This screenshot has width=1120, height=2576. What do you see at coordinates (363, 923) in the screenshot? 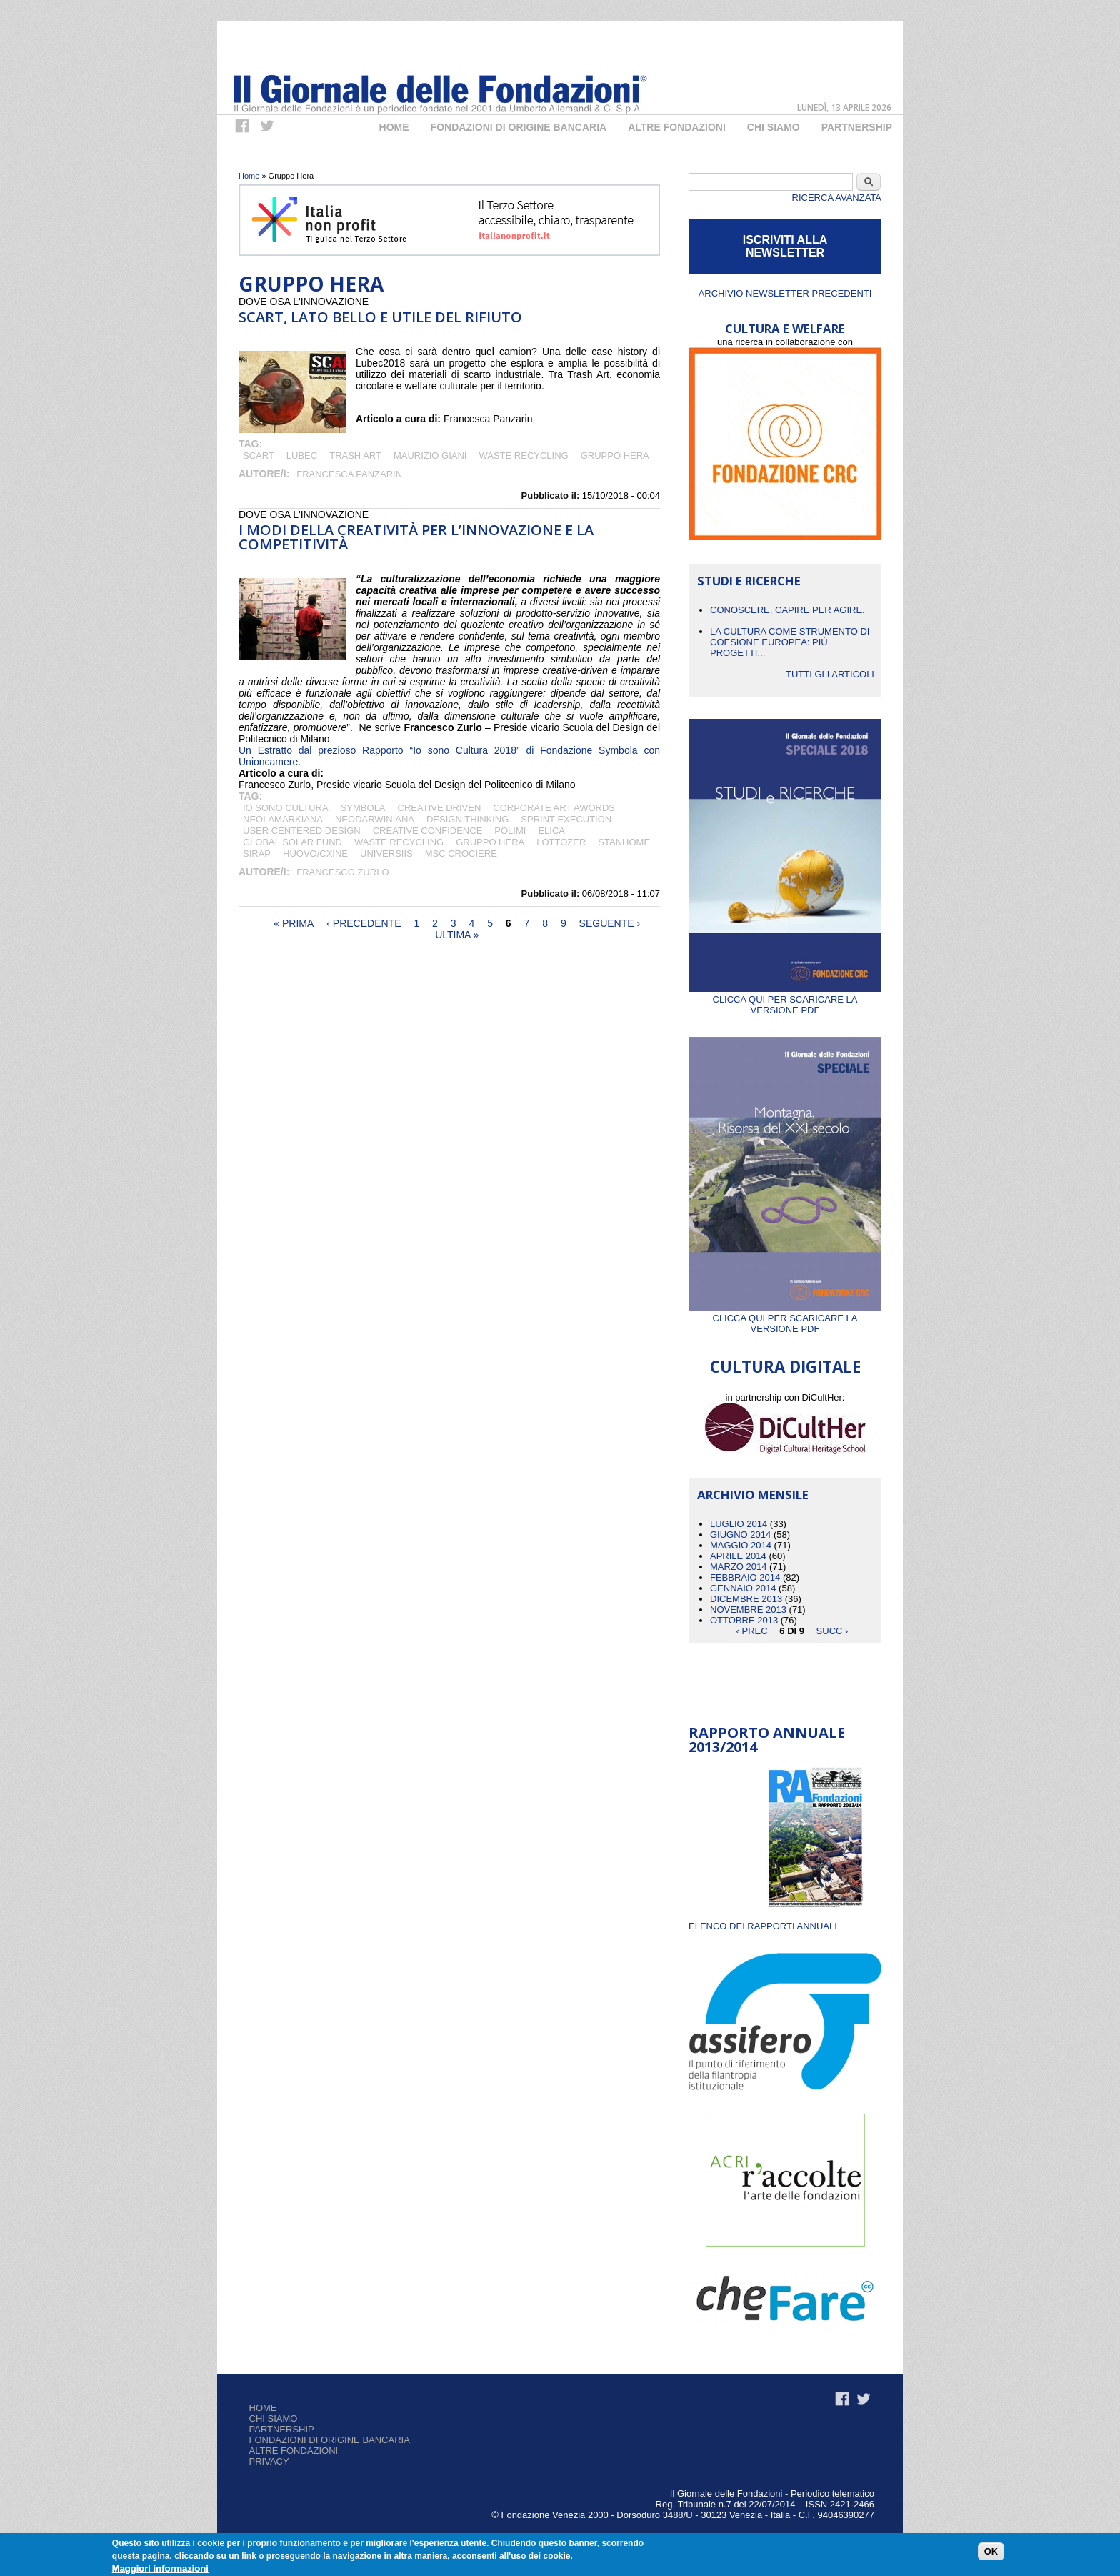
I see `‹ precedente` at bounding box center [363, 923].